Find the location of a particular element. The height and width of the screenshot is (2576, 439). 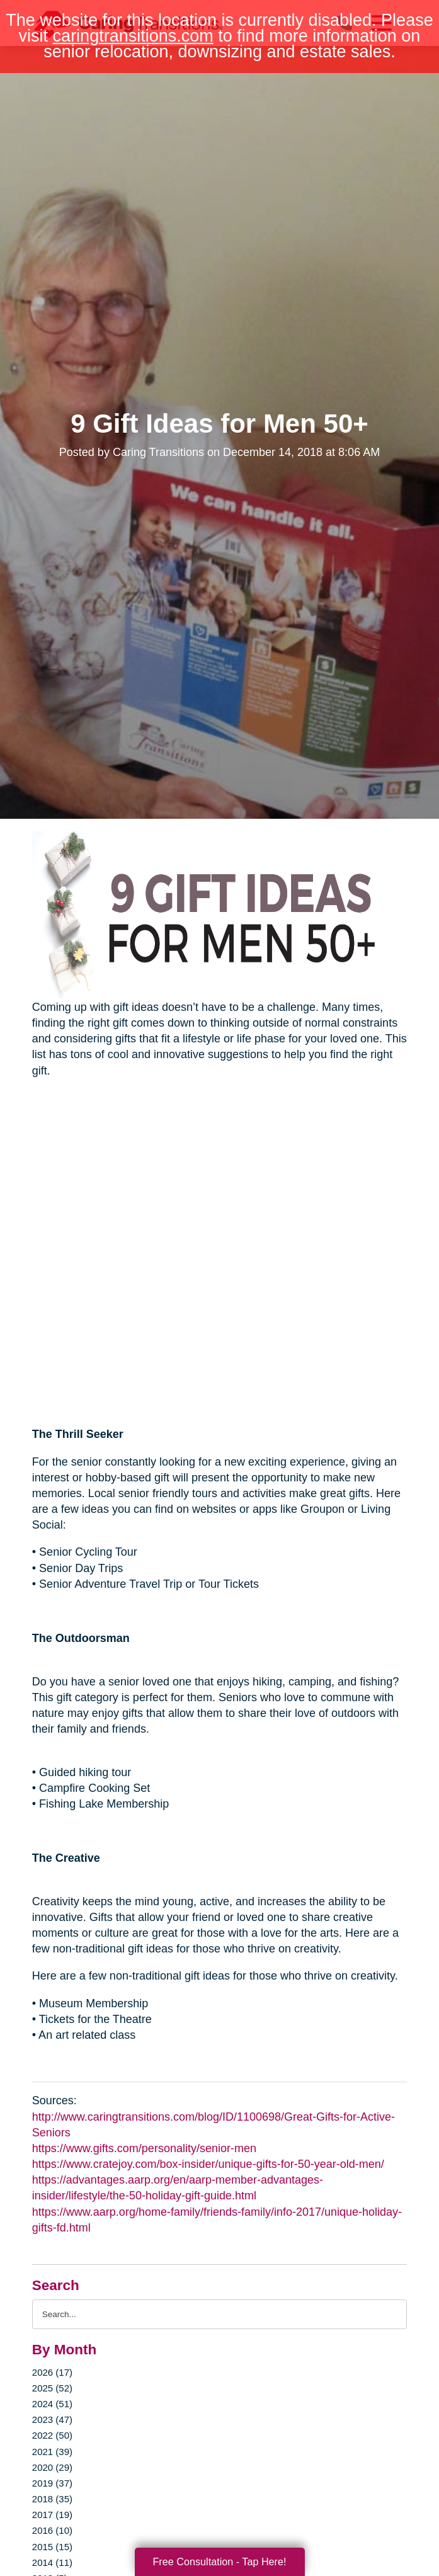

2015 (15) is located at coordinates (52, 2546).